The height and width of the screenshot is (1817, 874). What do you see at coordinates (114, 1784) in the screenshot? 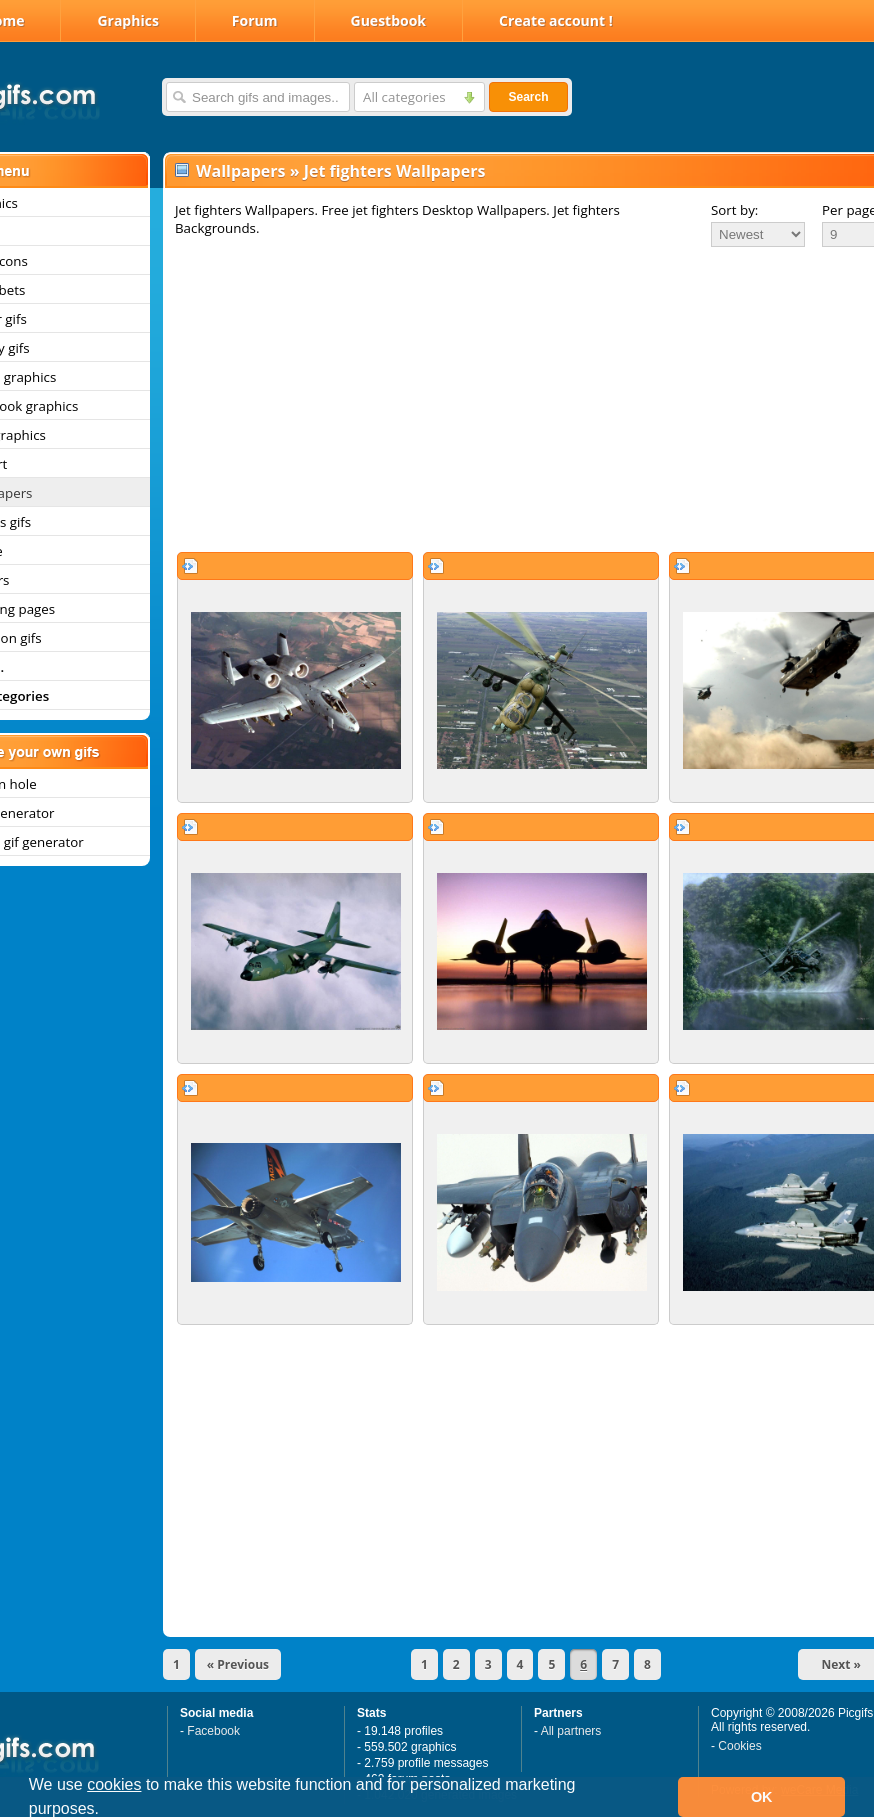
I see `cookies` at bounding box center [114, 1784].